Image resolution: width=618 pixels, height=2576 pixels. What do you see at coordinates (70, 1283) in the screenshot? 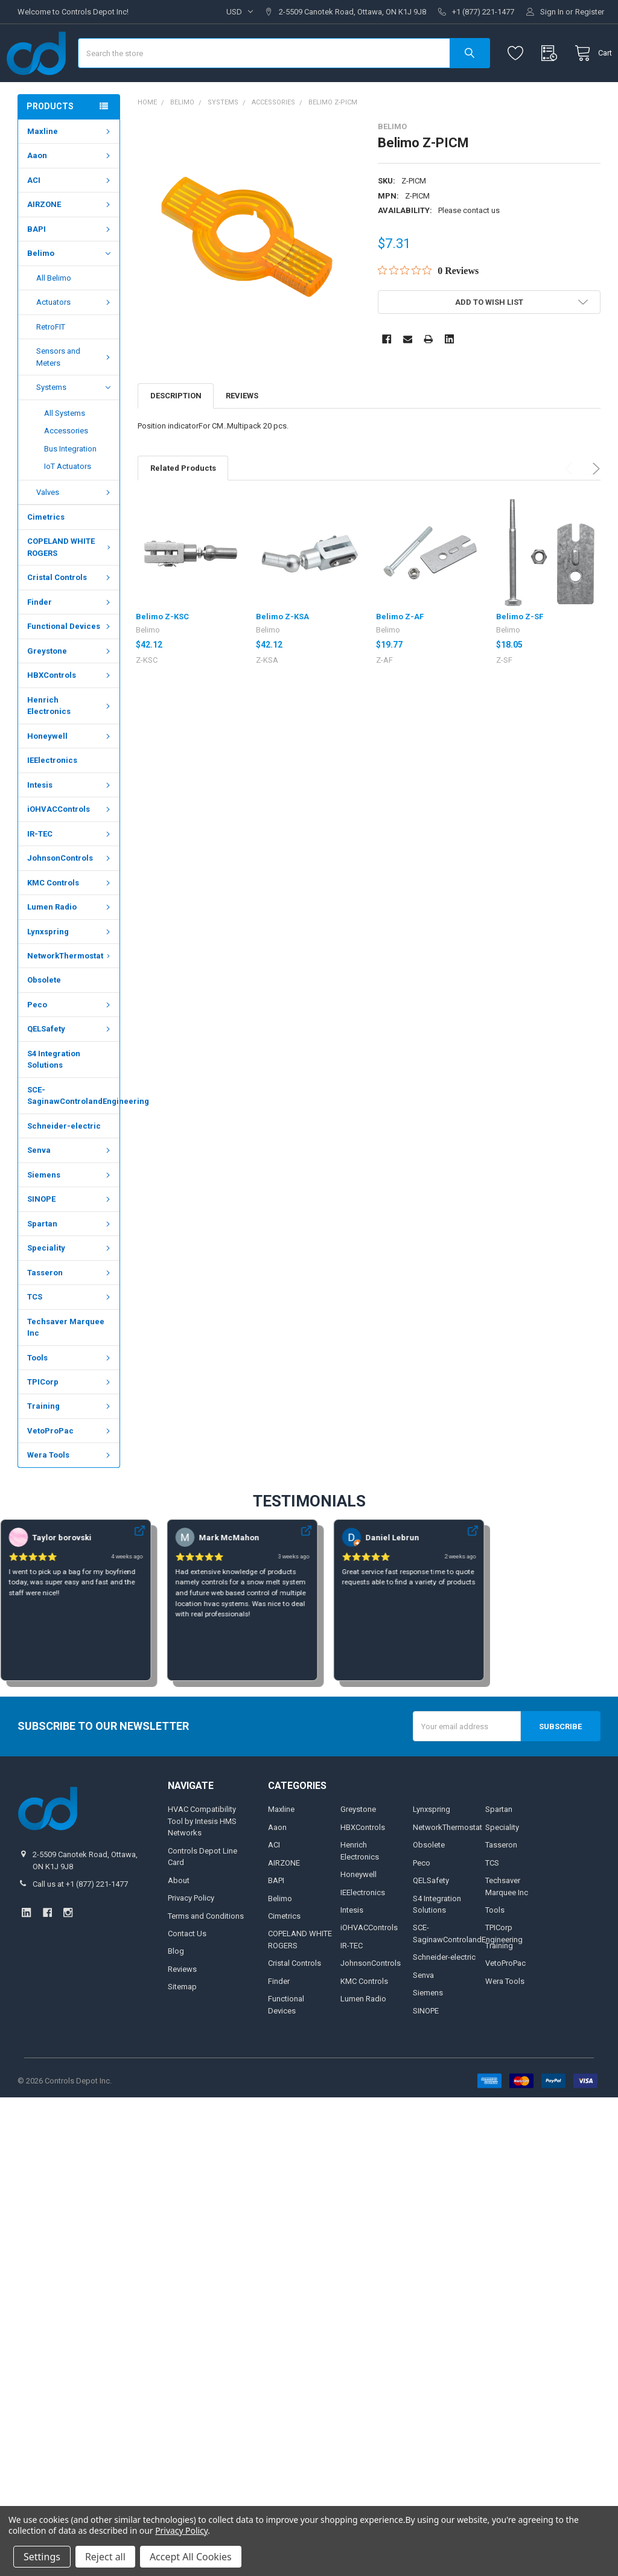
I see `Speciality` at bounding box center [70, 1283].